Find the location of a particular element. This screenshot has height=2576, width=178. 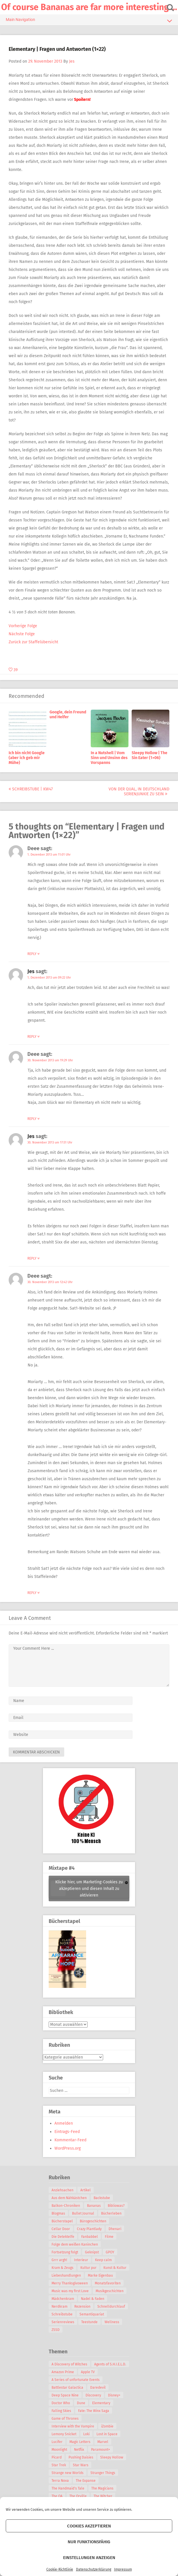

Anmelden is located at coordinates (63, 2123).